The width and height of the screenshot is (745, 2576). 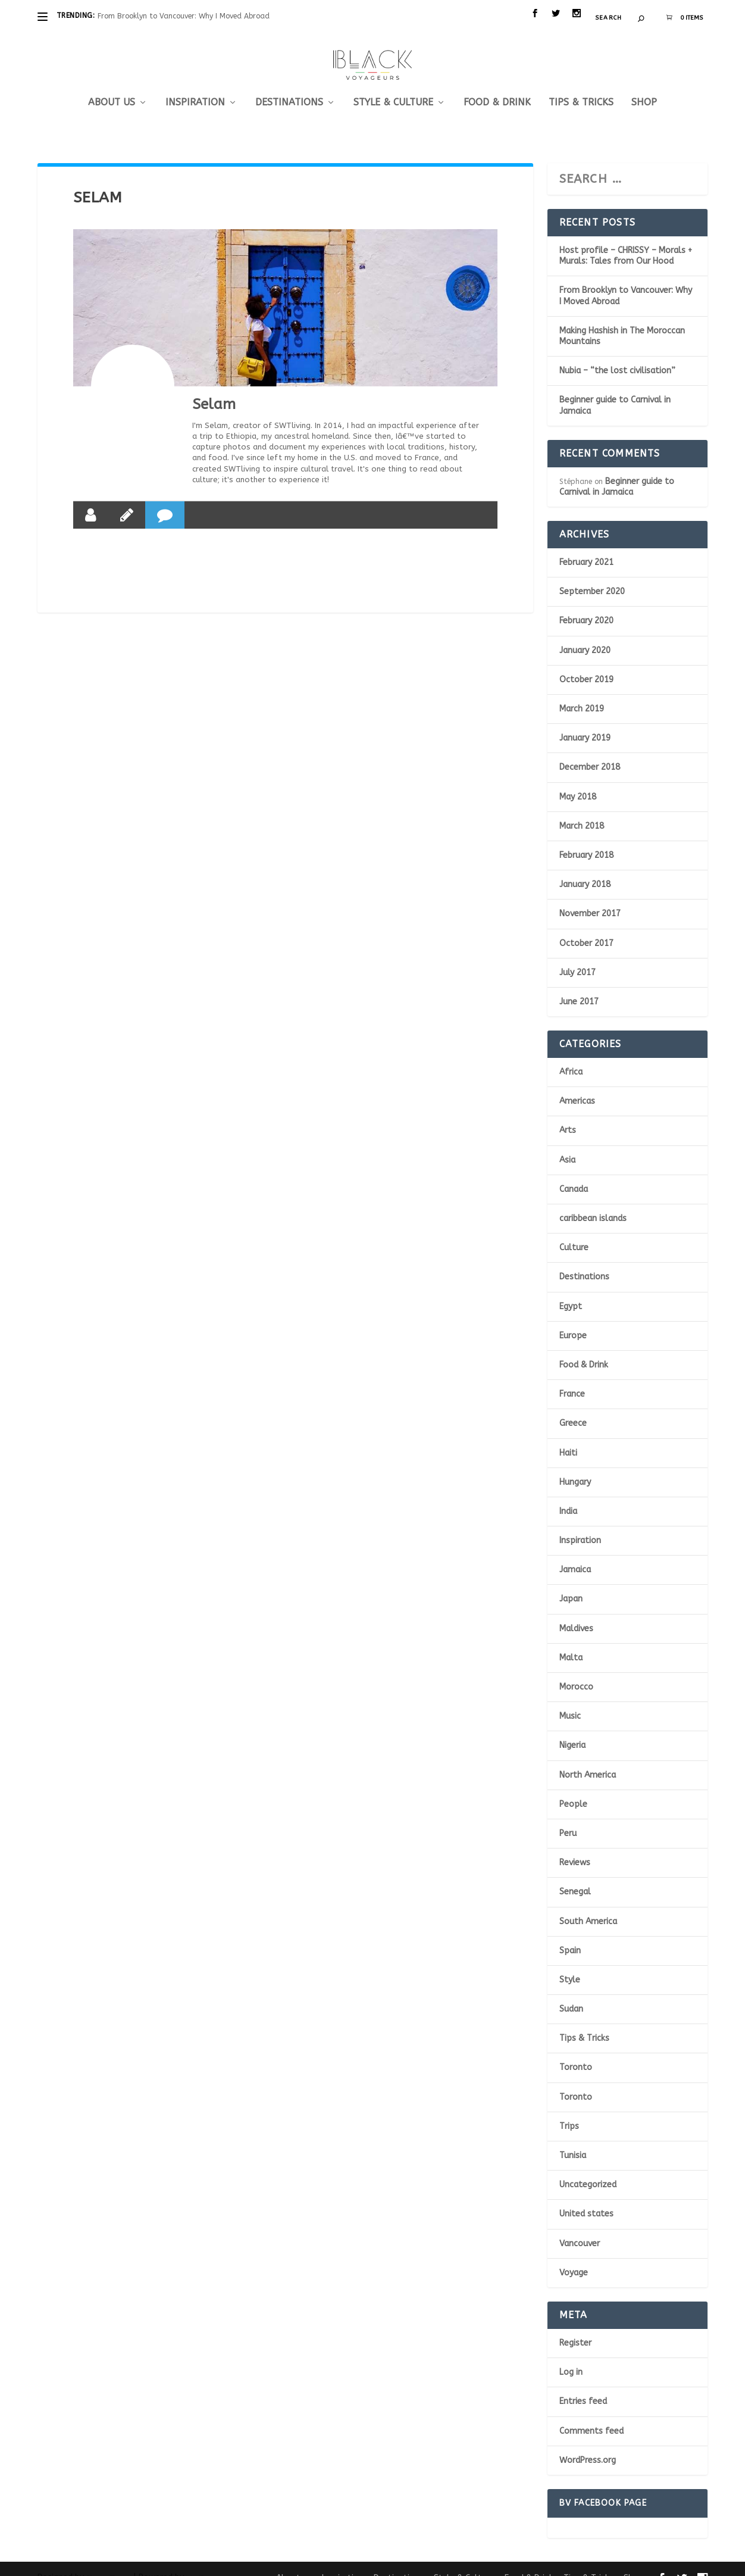 I want to click on United states, so click(x=586, y=2196).